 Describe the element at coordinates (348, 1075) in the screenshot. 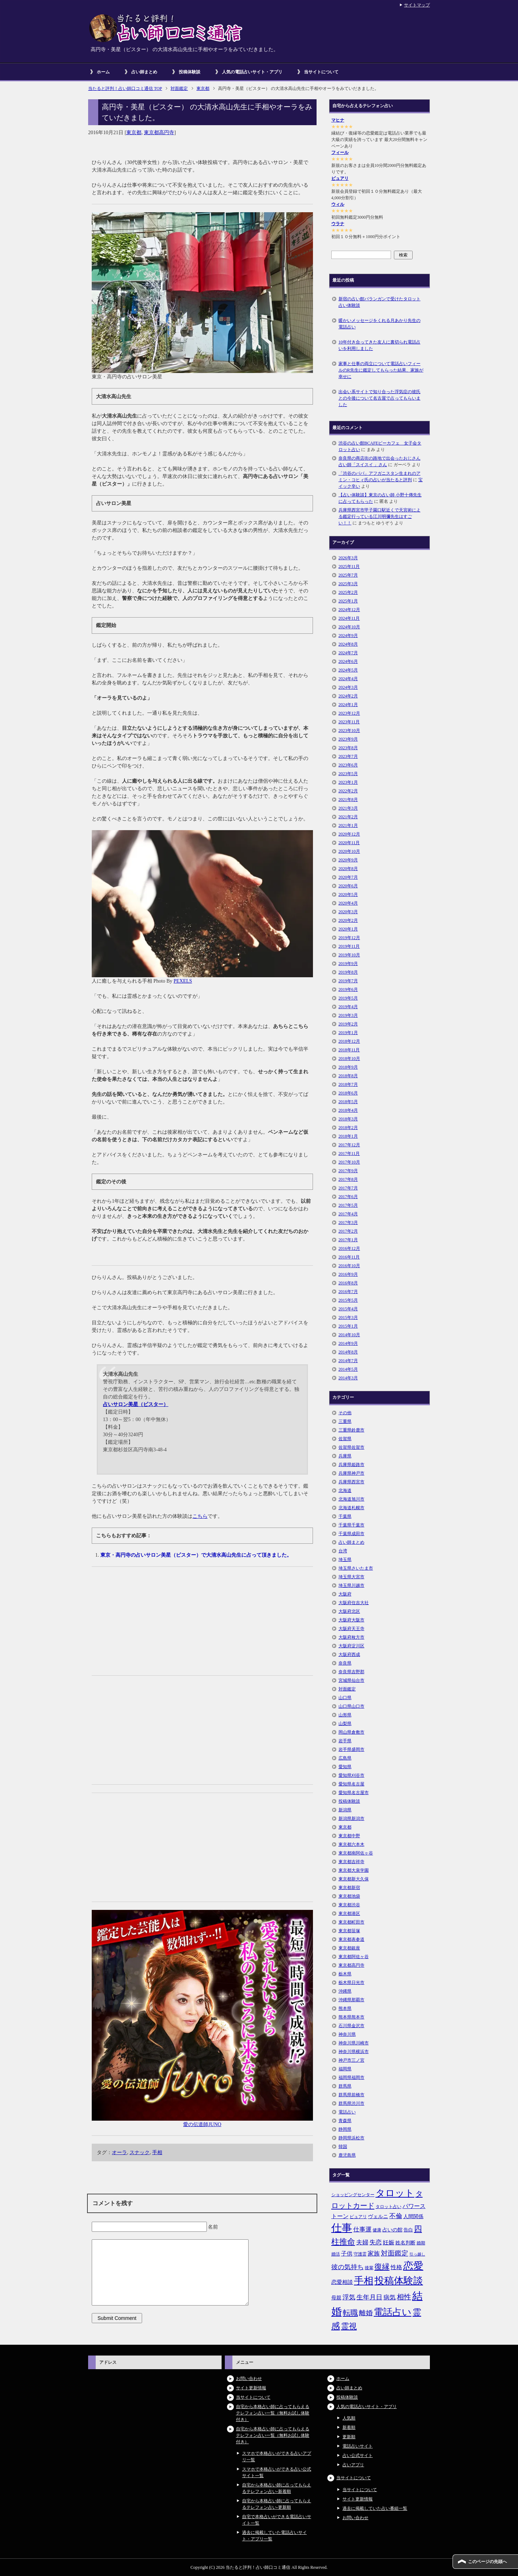

I see `2018年8月` at that location.